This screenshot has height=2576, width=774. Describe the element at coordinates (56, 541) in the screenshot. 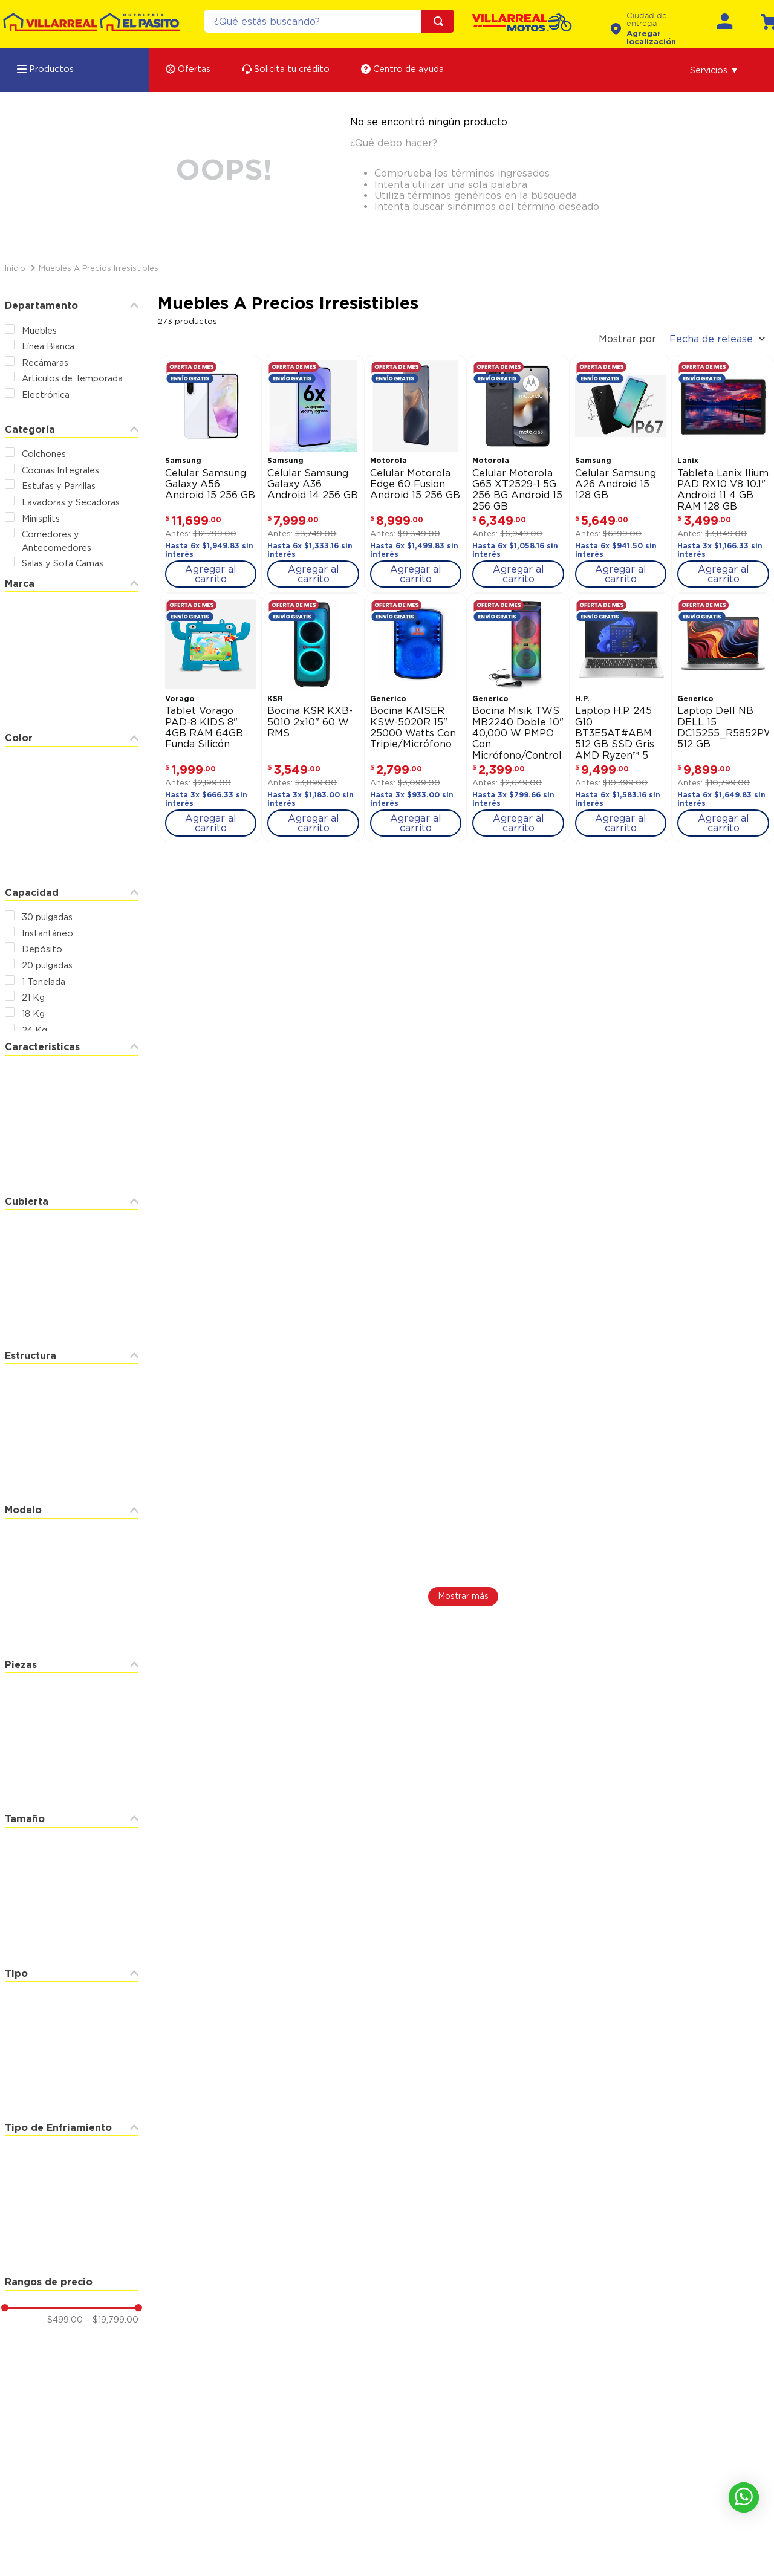

I see `Comedores y Antecomedores` at that location.